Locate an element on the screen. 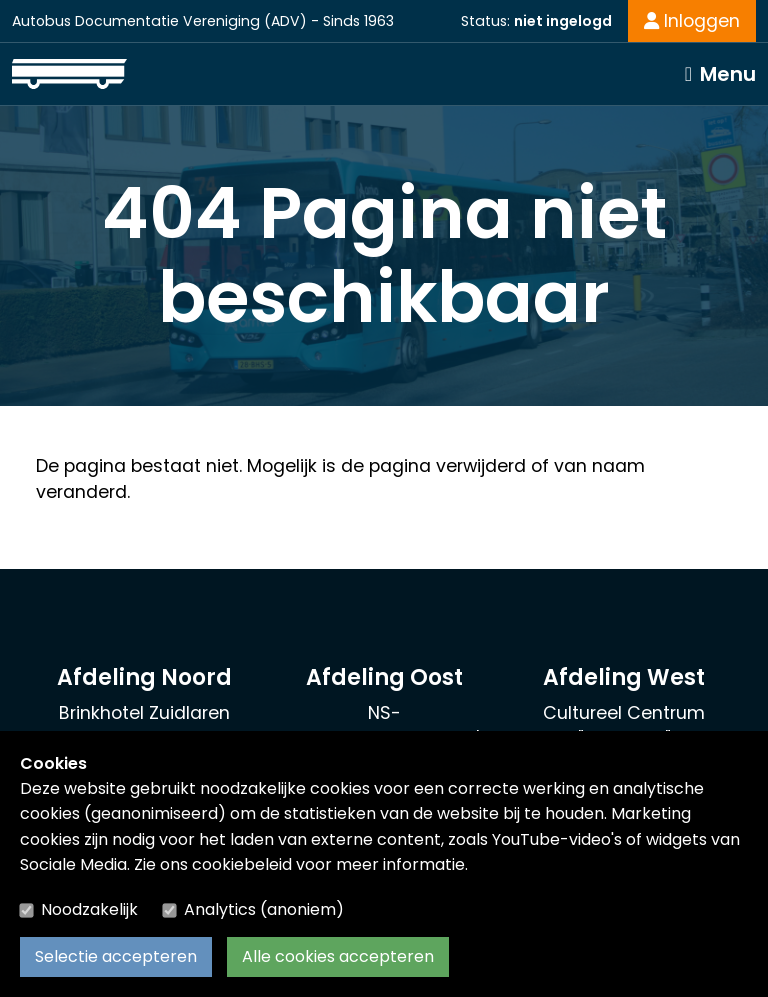  Selectie accepteren is located at coordinates (116, 956).